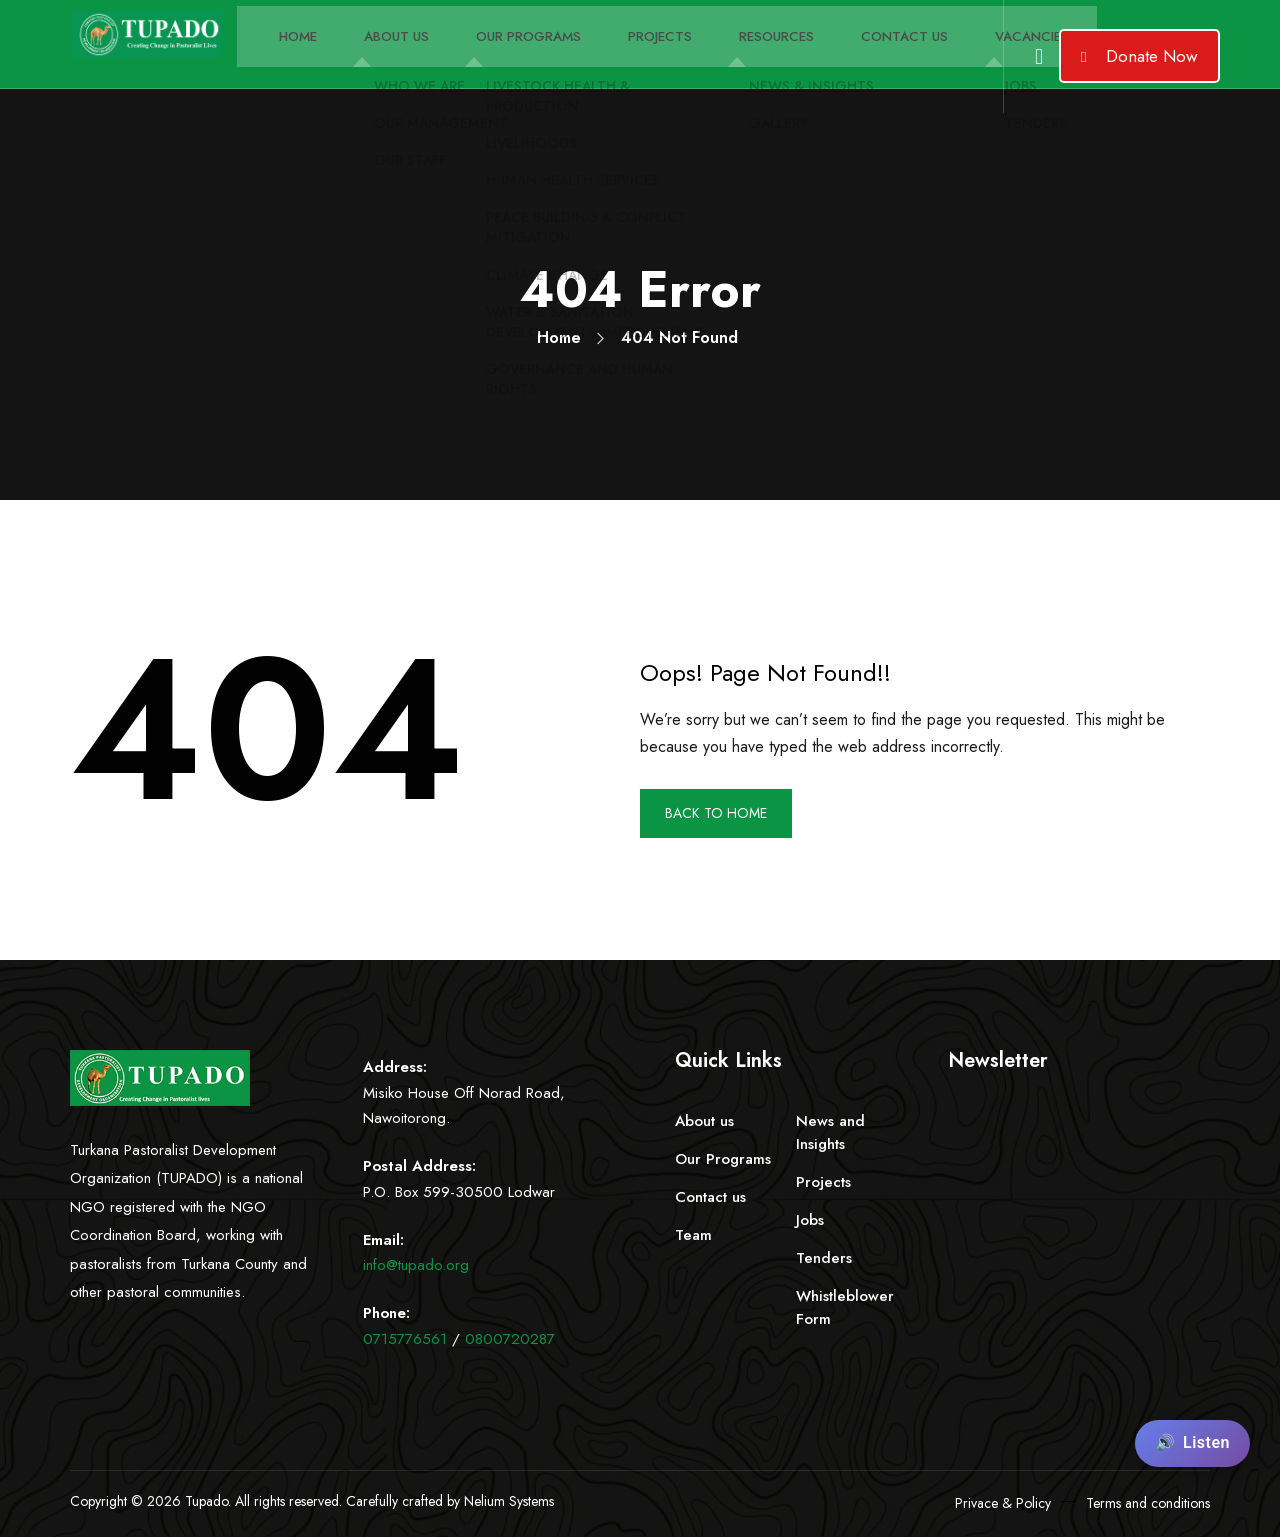  Describe the element at coordinates (484, 64) in the screenshot. I see `Our Programs` at that location.